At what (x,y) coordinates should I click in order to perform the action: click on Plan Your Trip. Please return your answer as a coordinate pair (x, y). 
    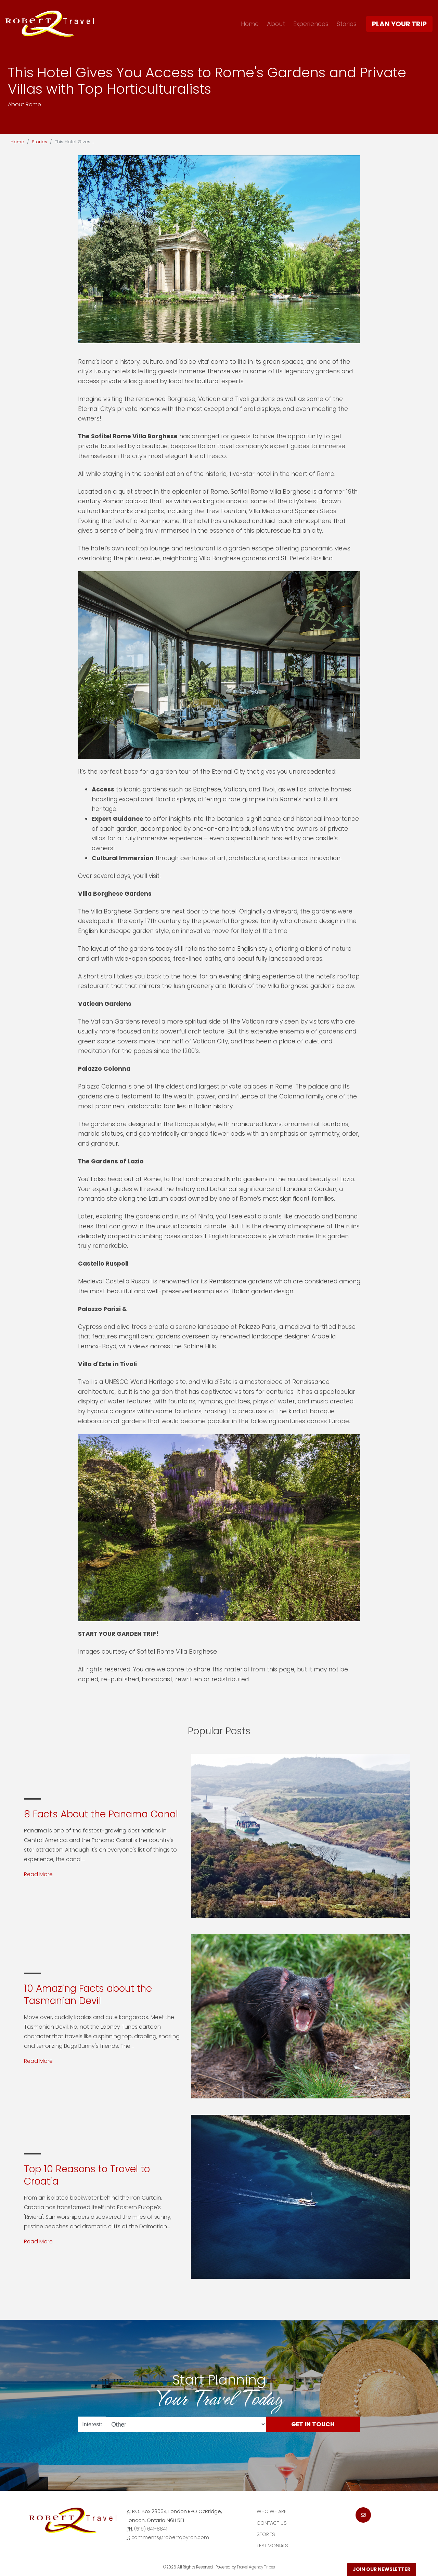
    Looking at the image, I should click on (399, 24).